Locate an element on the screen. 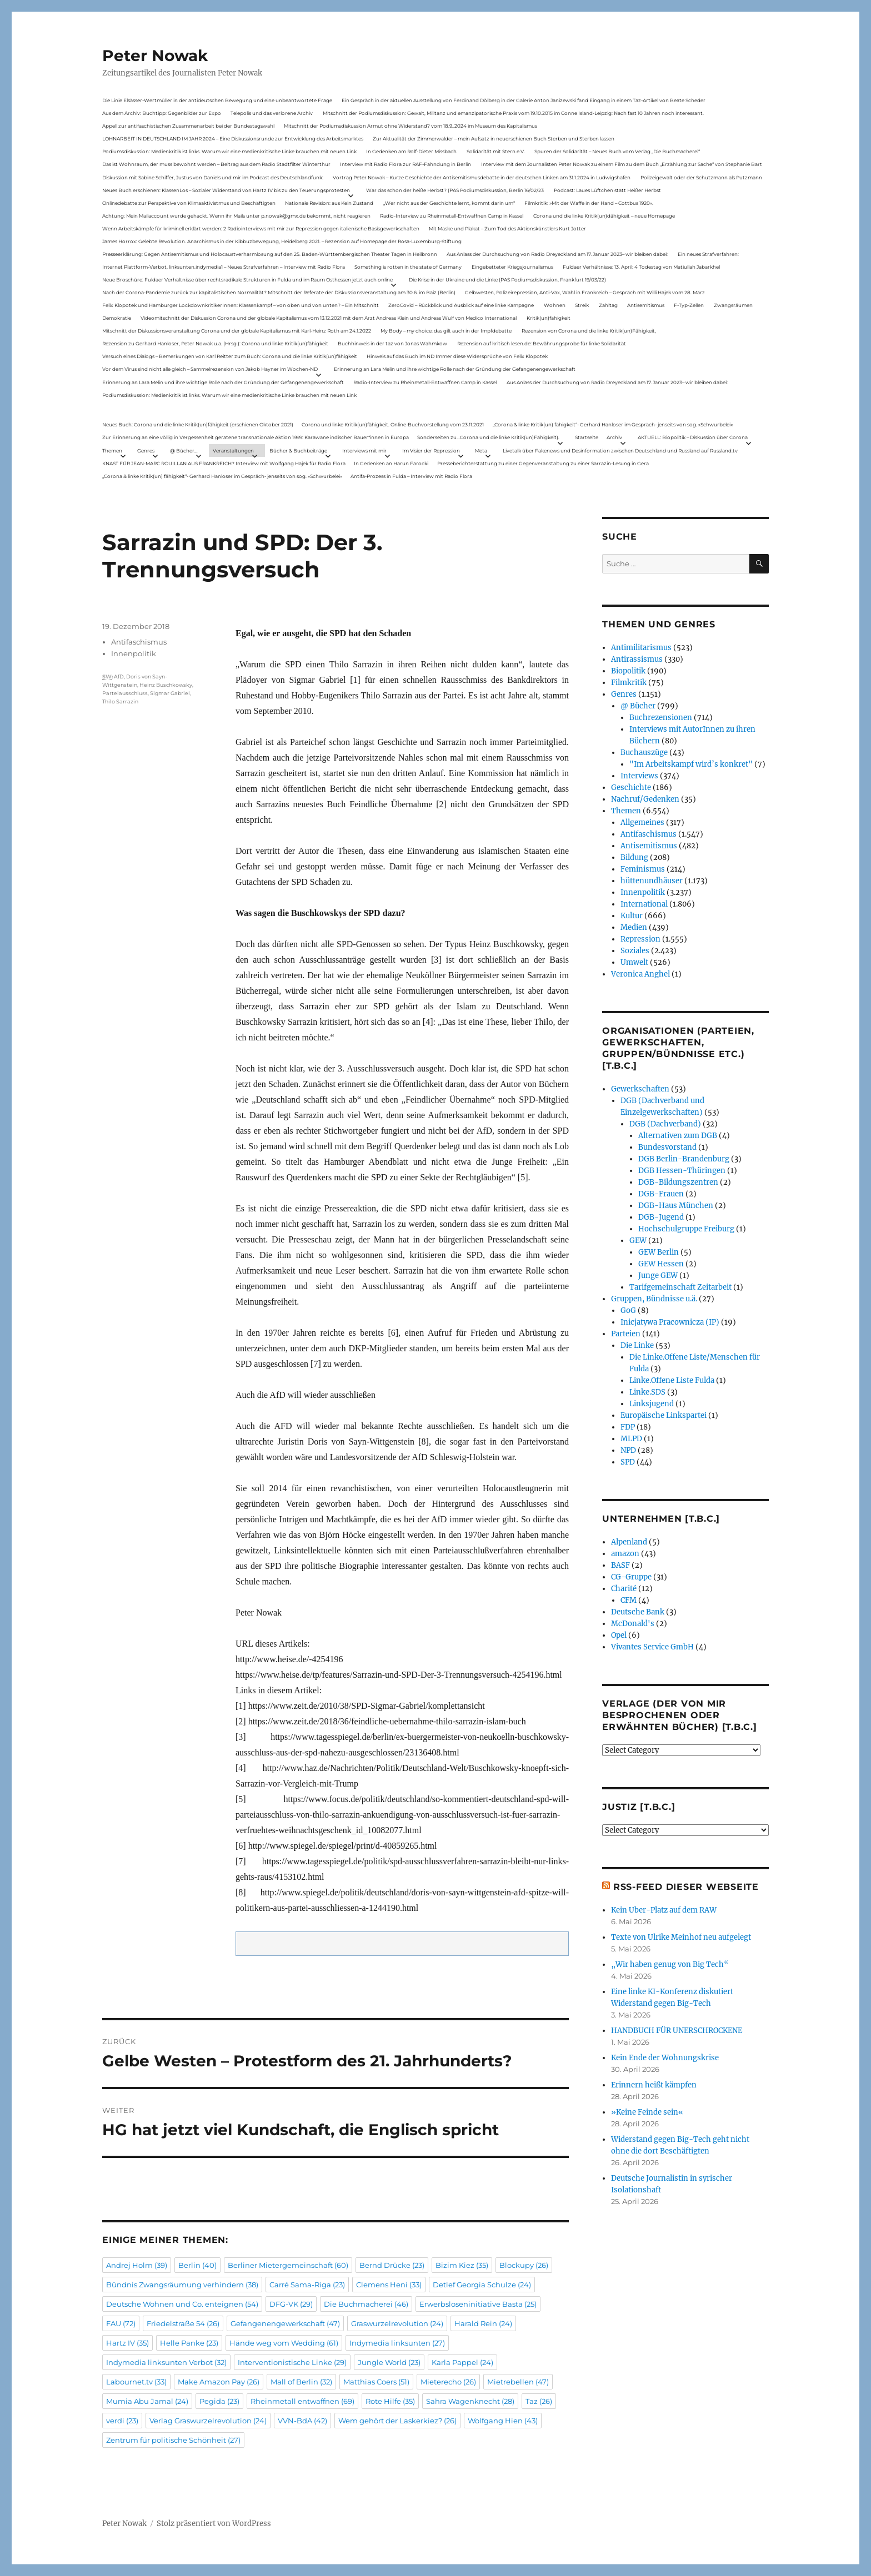  Sahra Wagenknecht [Sahra Wagenknecht (28 Einträge)] is located at coordinates (470, 2401).